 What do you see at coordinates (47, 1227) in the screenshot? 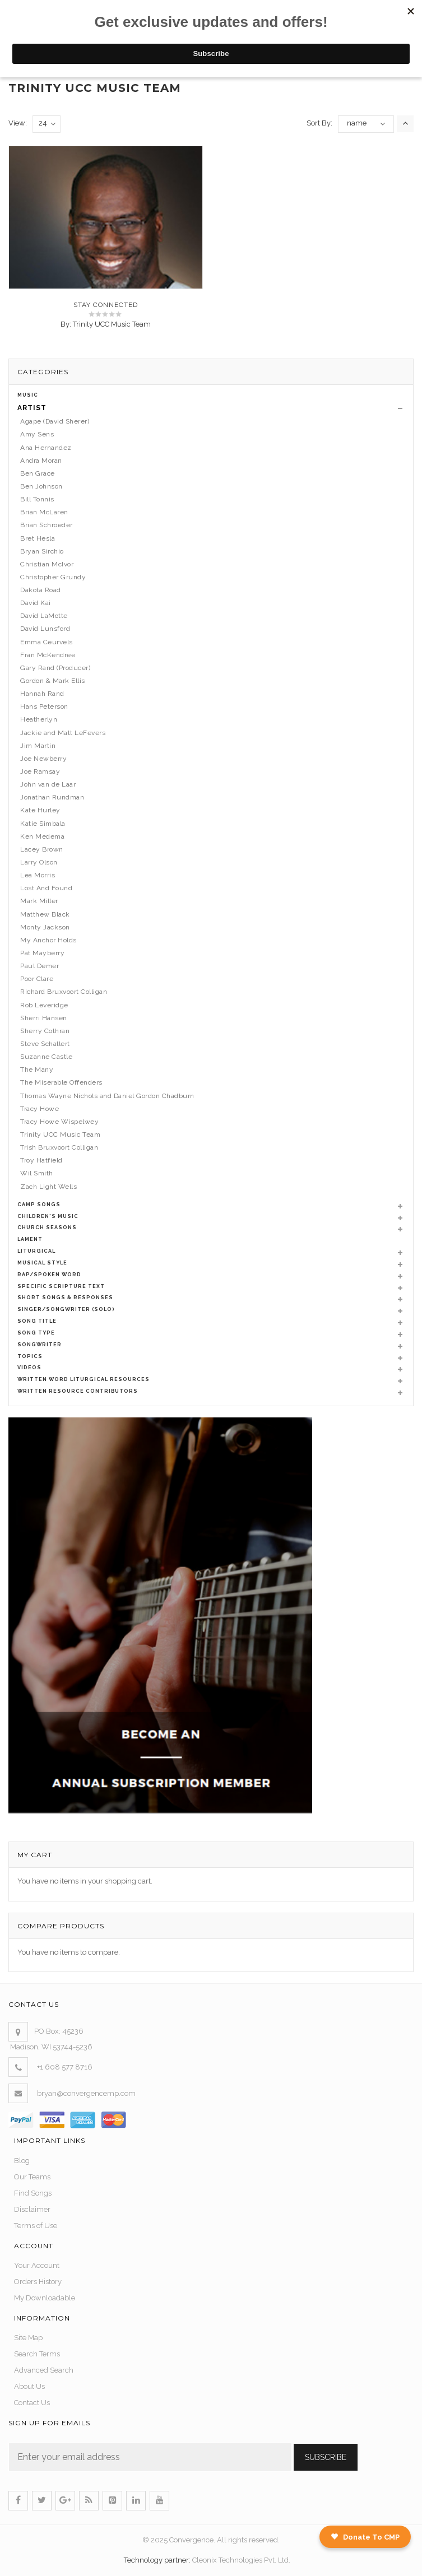
I see `Church Seasons` at bounding box center [47, 1227].